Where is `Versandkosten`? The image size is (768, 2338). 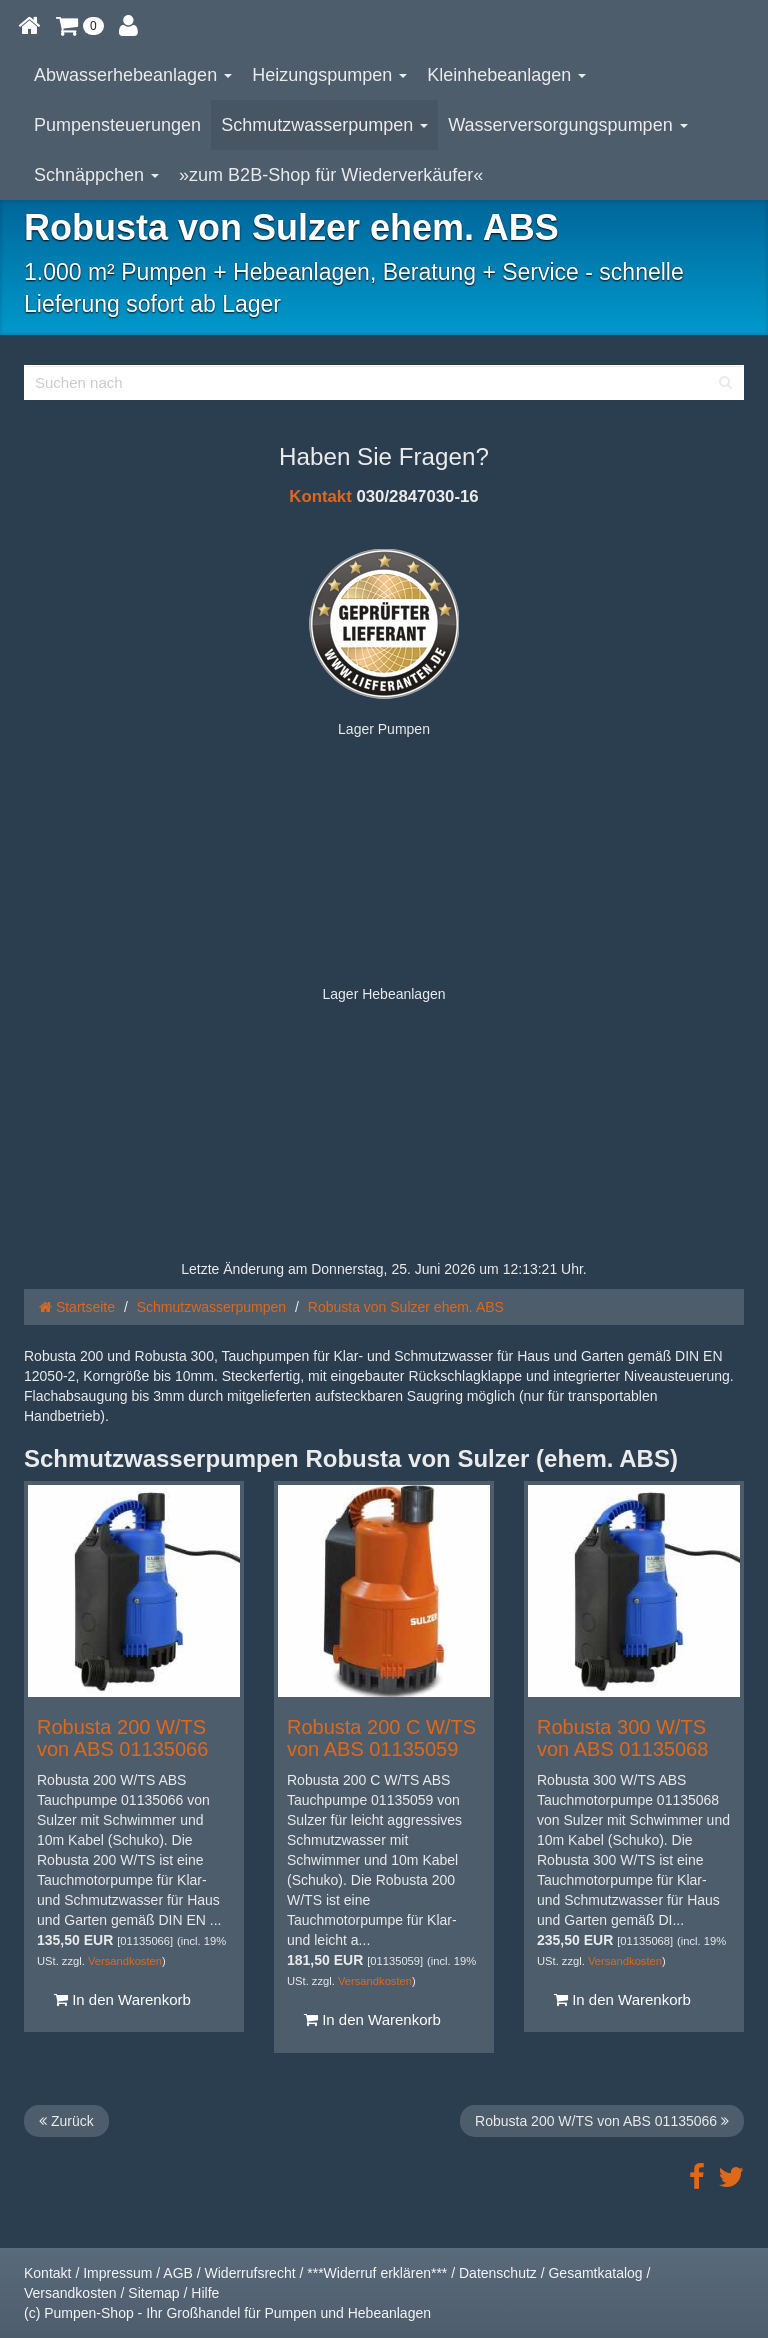
Versandkosten is located at coordinates (125, 1961).